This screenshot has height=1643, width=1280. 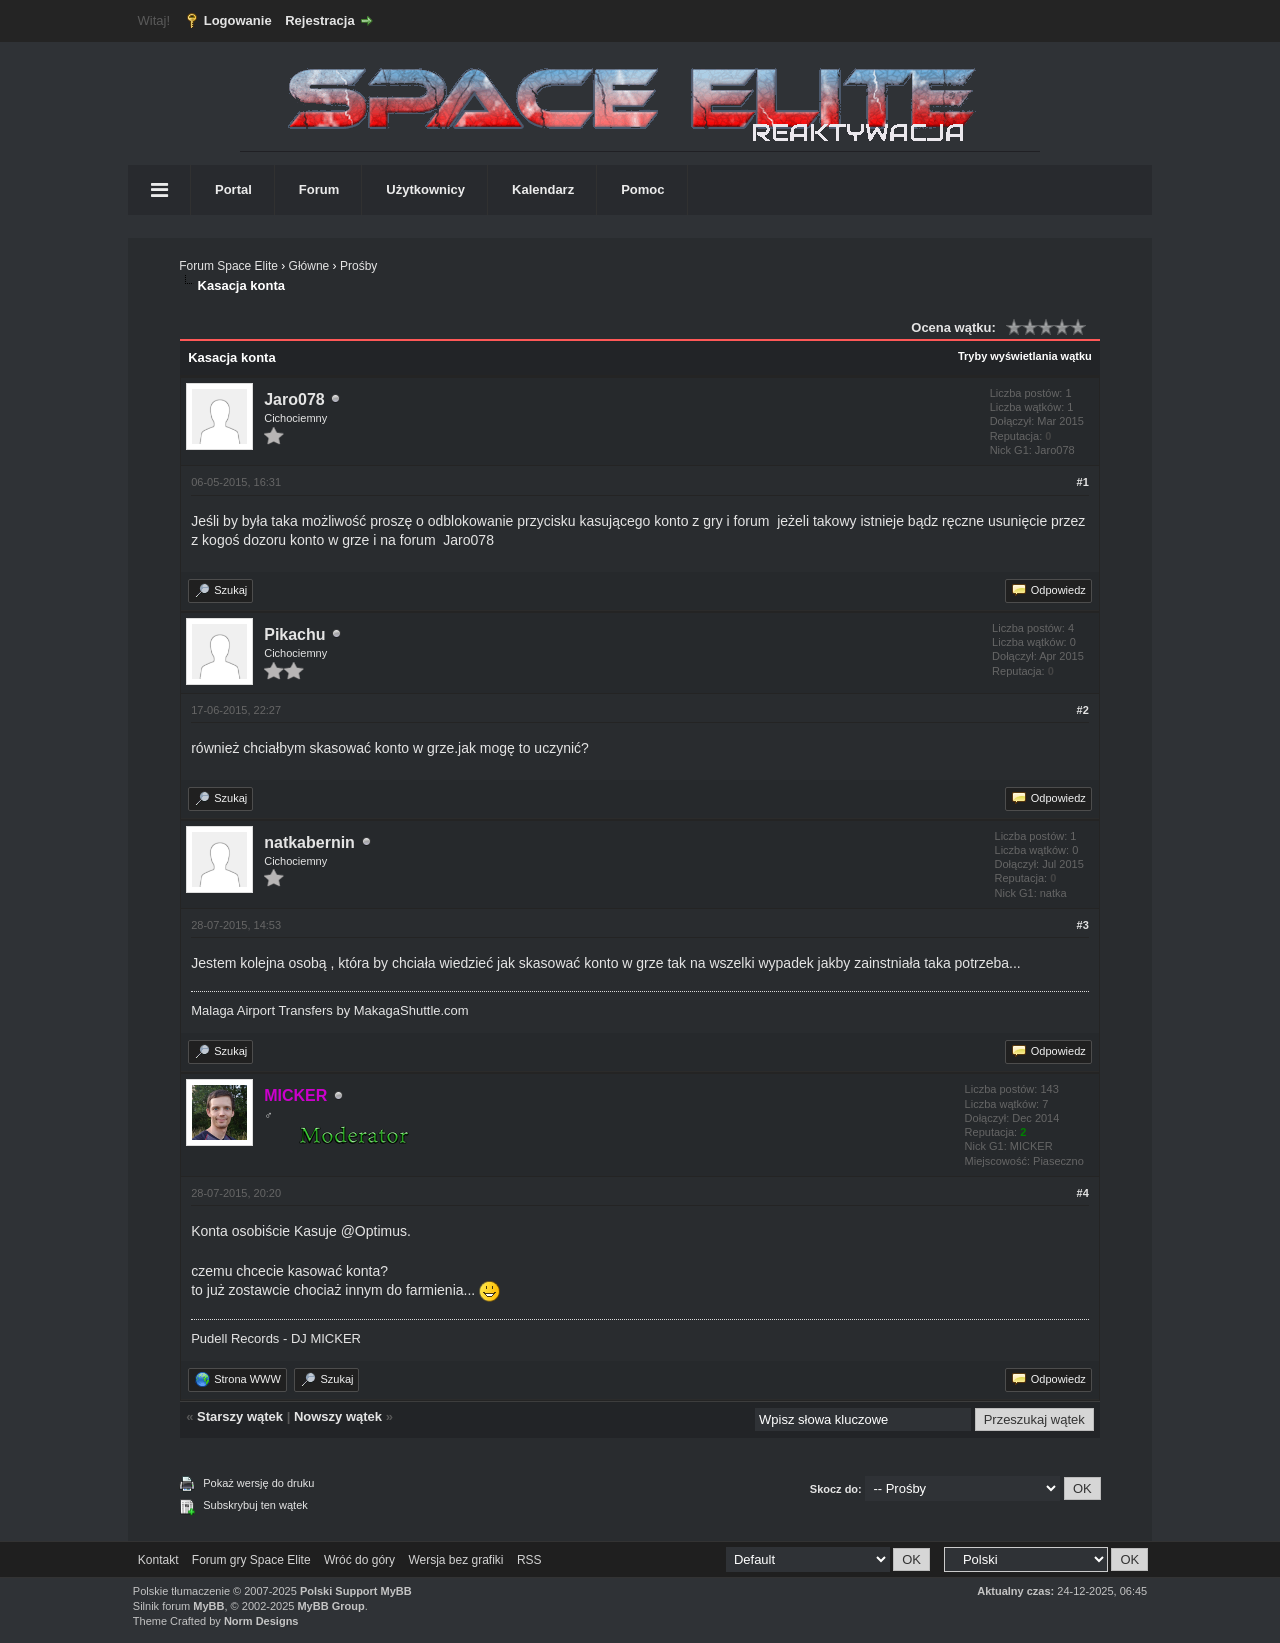 What do you see at coordinates (276, 1338) in the screenshot?
I see `Pudell Records - DJ MICKER` at bounding box center [276, 1338].